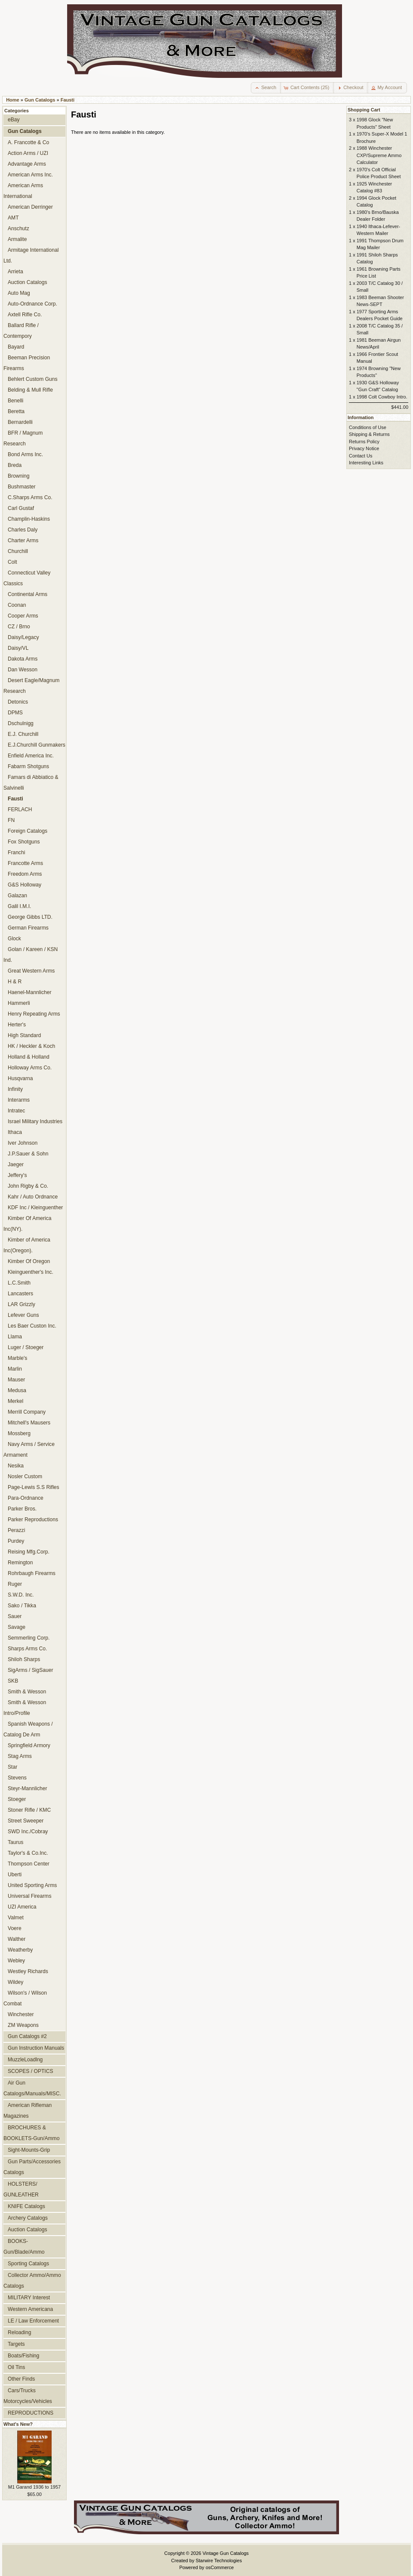 The image size is (413, 2576). Describe the element at coordinates (32, 1885) in the screenshot. I see `United Sporting Arms` at that location.